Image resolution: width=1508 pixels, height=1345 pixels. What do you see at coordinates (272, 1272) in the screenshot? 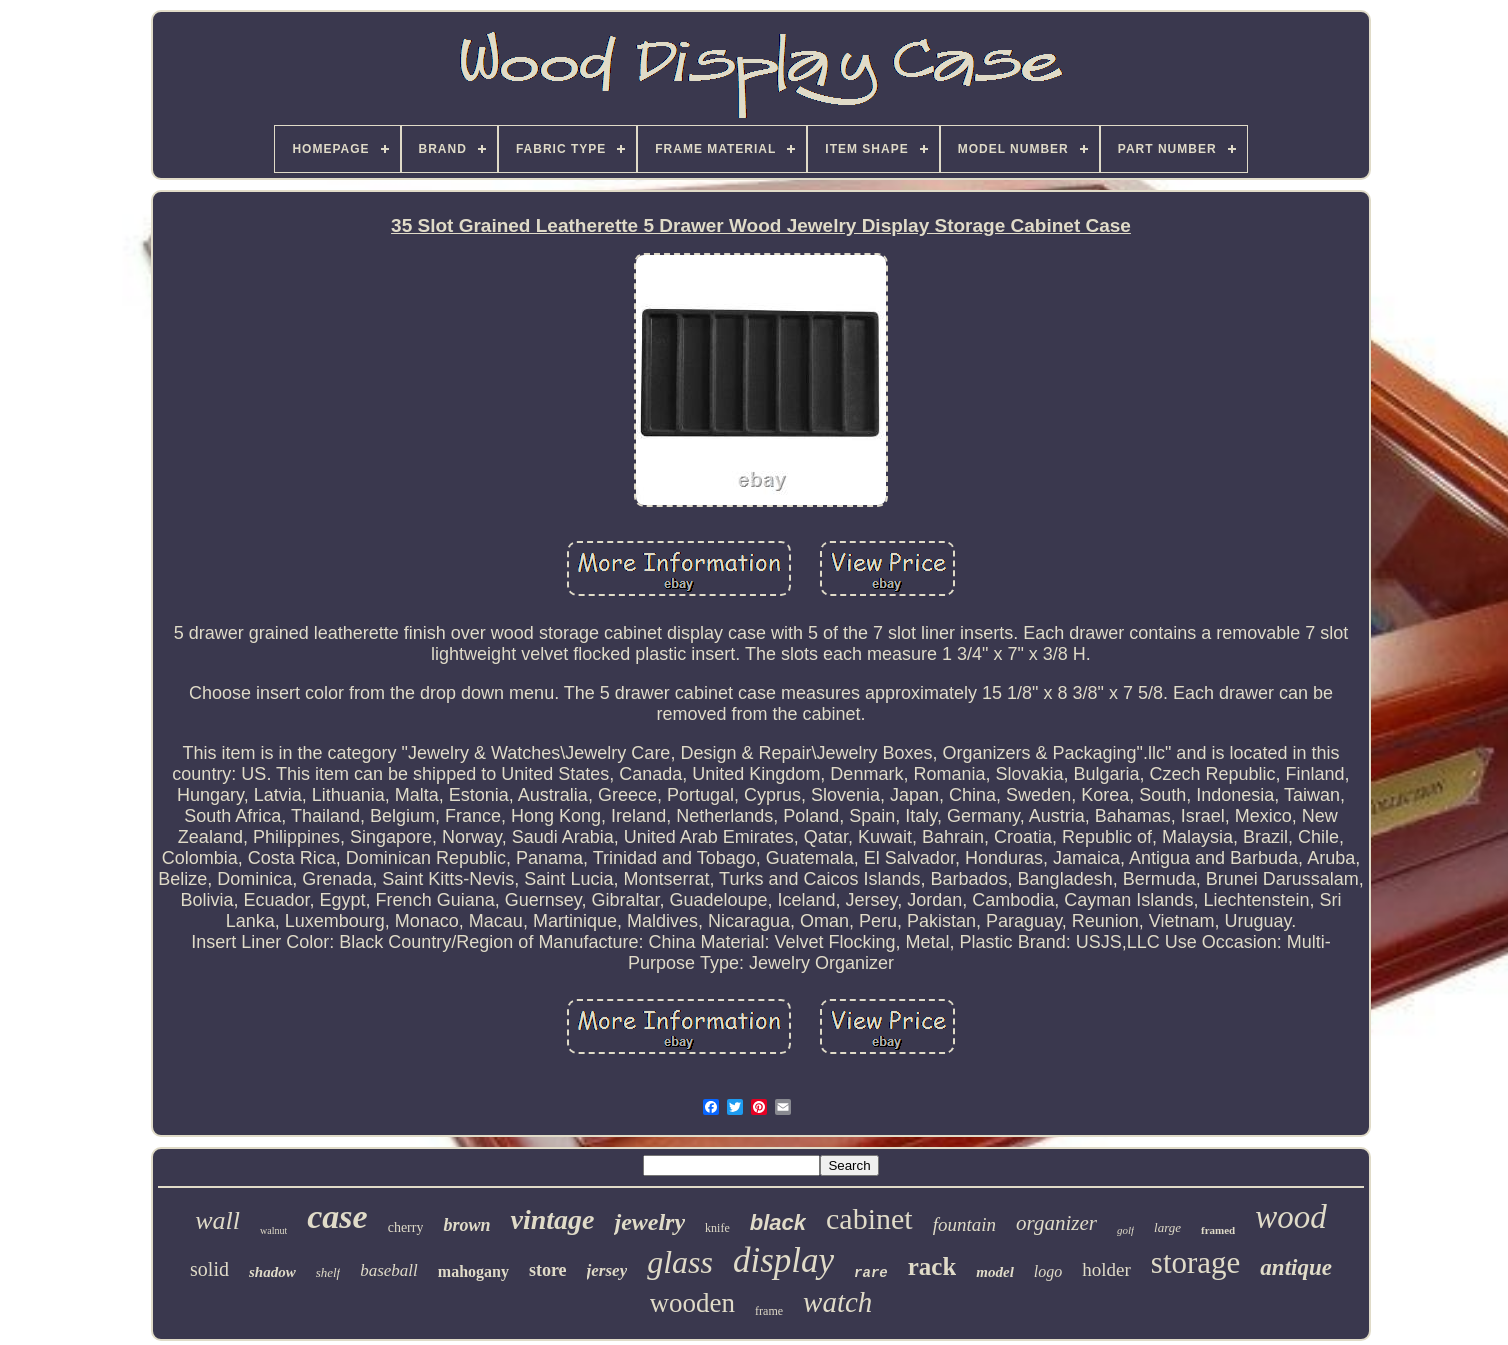
I see `shadow` at bounding box center [272, 1272].